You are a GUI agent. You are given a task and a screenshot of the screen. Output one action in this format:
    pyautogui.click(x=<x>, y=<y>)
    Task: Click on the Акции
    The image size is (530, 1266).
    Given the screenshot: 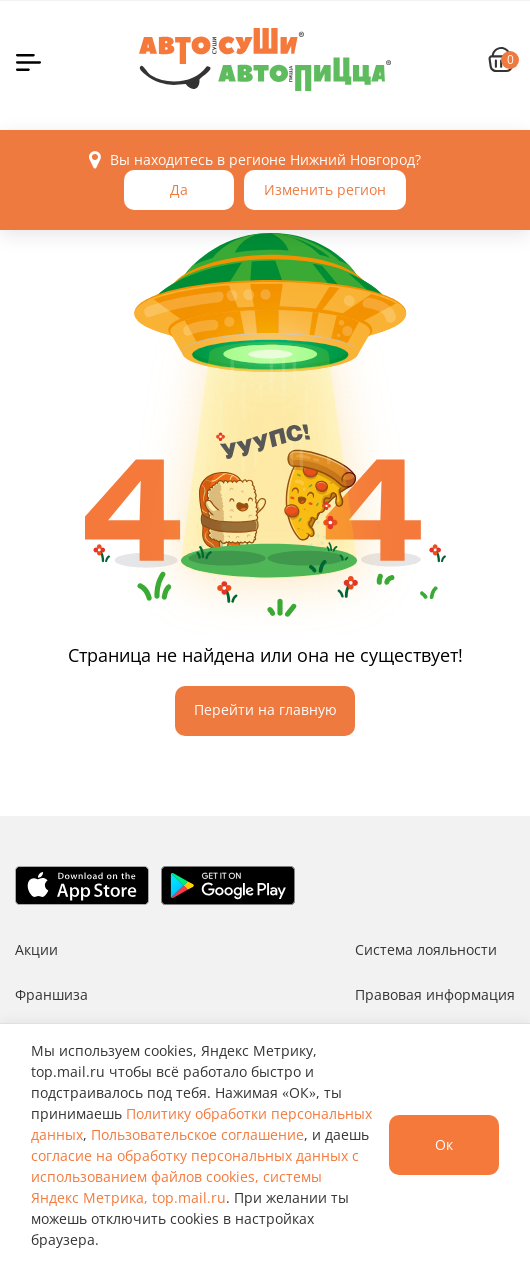 What is the action you would take?
    pyautogui.click(x=36, y=949)
    